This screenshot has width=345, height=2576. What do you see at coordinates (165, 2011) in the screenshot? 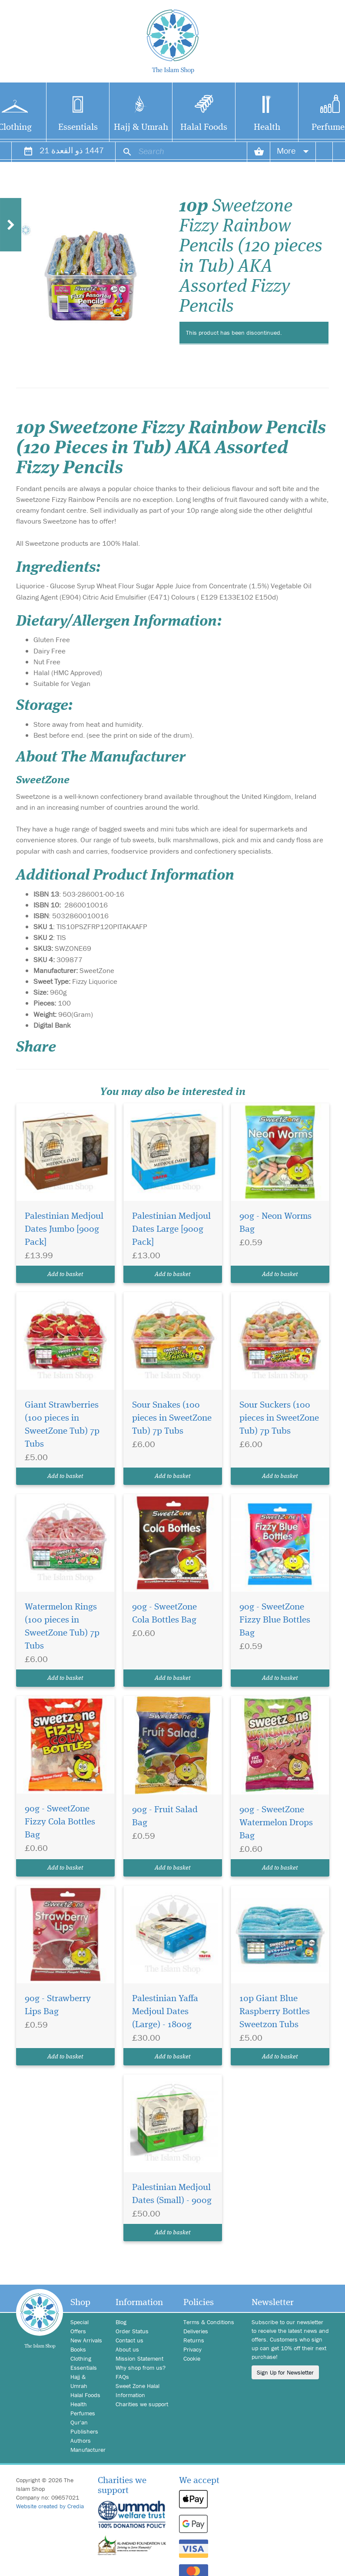
I see `Palestinian Yaffa Medjoul Dates (Large) - 1800g` at bounding box center [165, 2011].